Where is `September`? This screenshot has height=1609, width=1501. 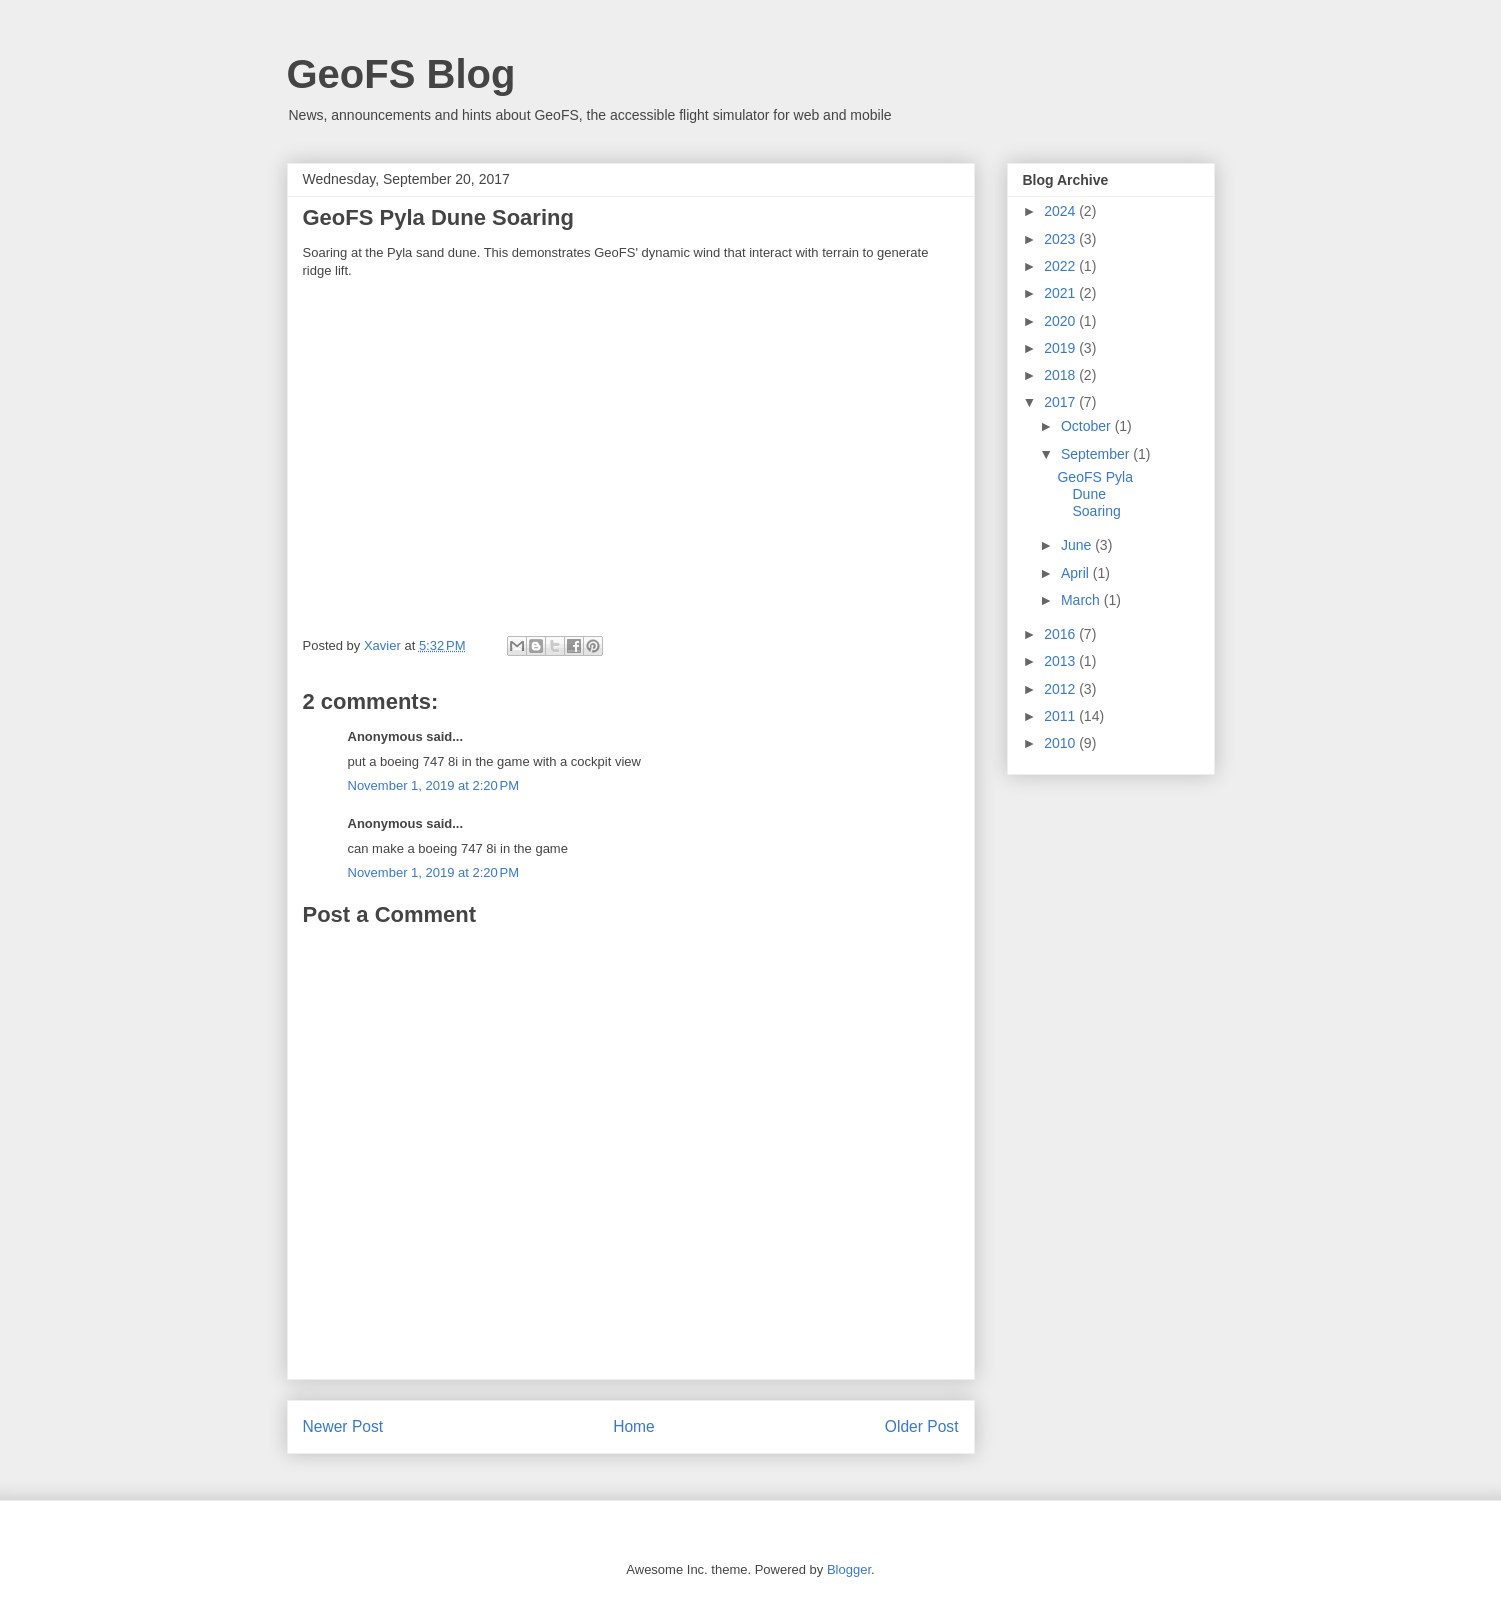 September is located at coordinates (1097, 454).